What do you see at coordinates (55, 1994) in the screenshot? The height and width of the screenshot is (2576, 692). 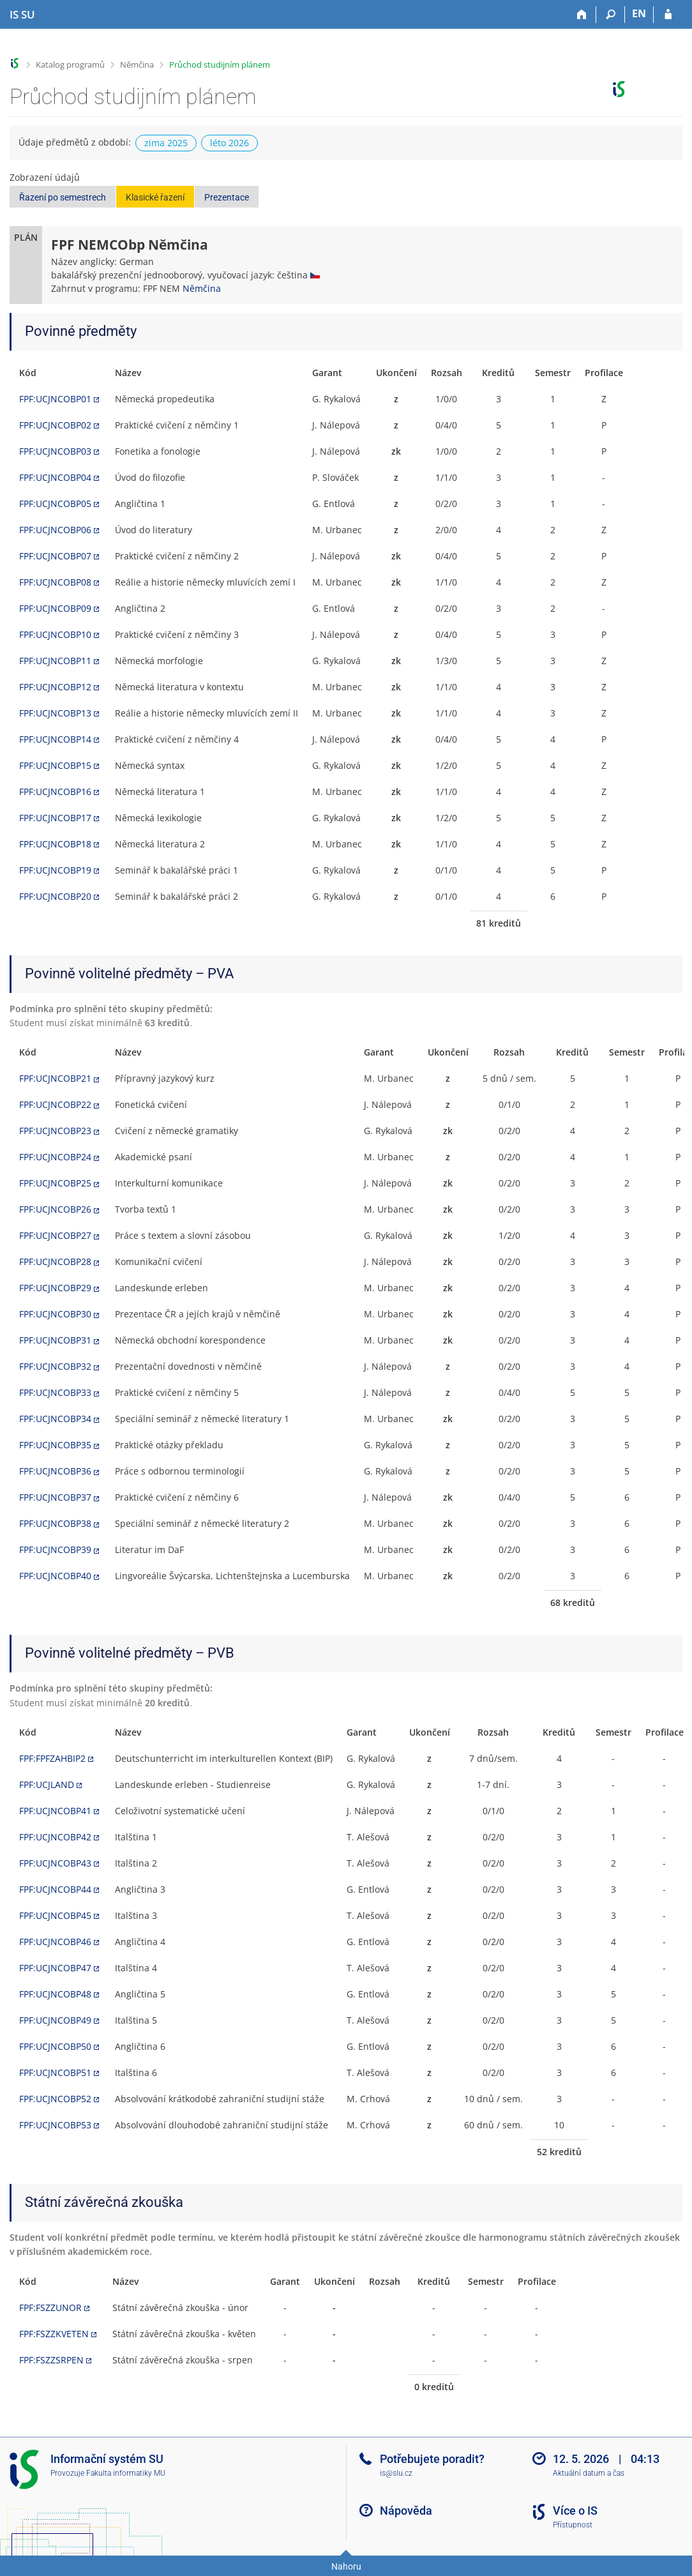 I see `FPF:UCJNCOBP48` at bounding box center [55, 1994].